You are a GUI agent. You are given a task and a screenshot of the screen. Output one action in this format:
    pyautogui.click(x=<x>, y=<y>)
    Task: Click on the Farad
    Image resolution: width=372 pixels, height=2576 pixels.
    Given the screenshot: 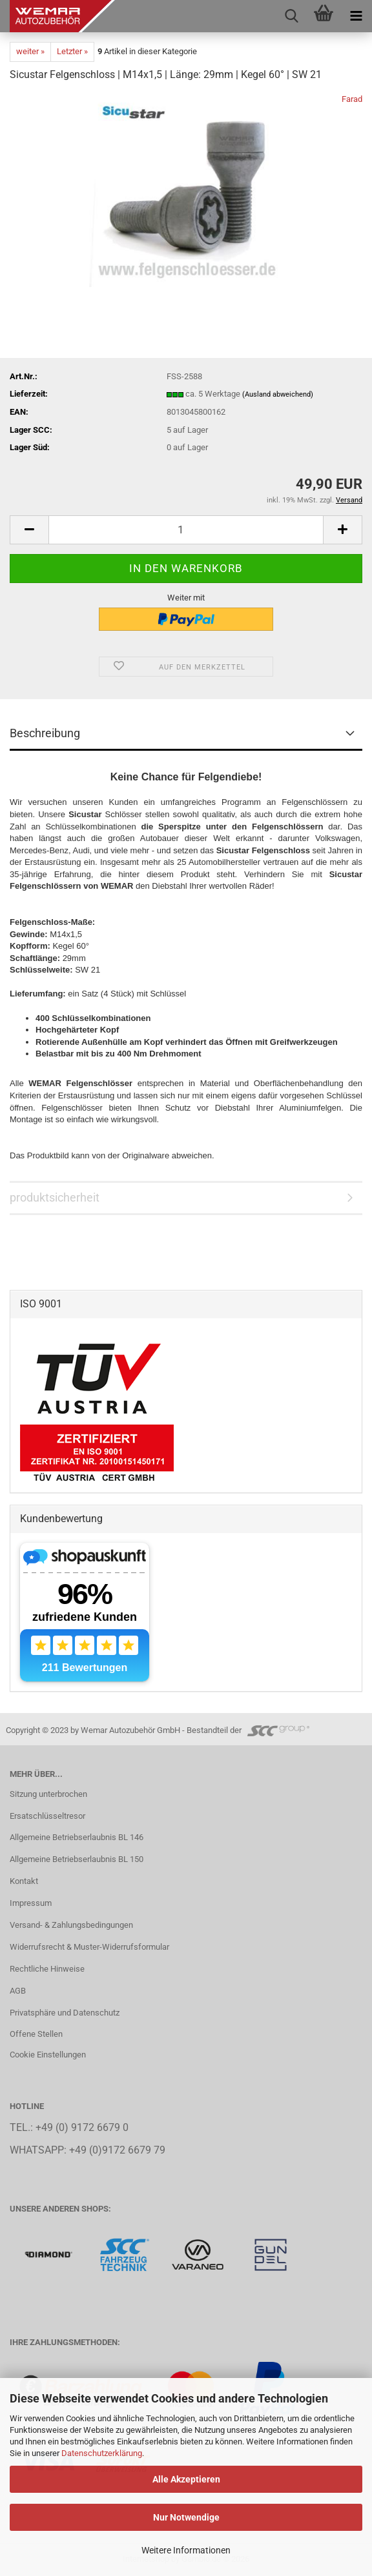 What is the action you would take?
    pyautogui.click(x=352, y=99)
    